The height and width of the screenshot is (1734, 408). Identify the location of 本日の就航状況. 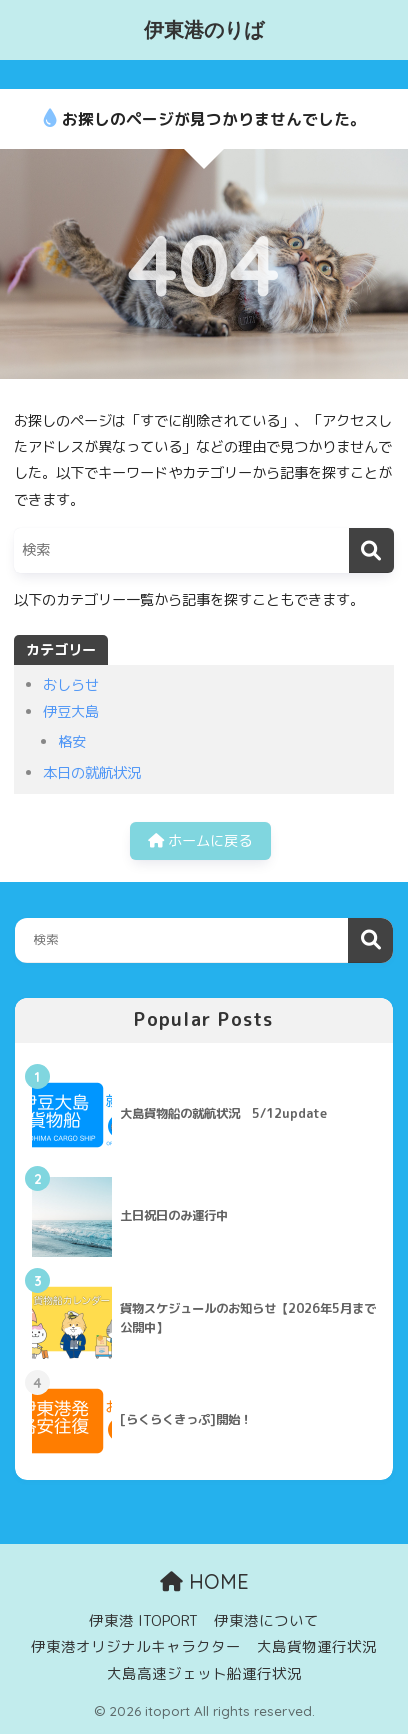
(92, 773).